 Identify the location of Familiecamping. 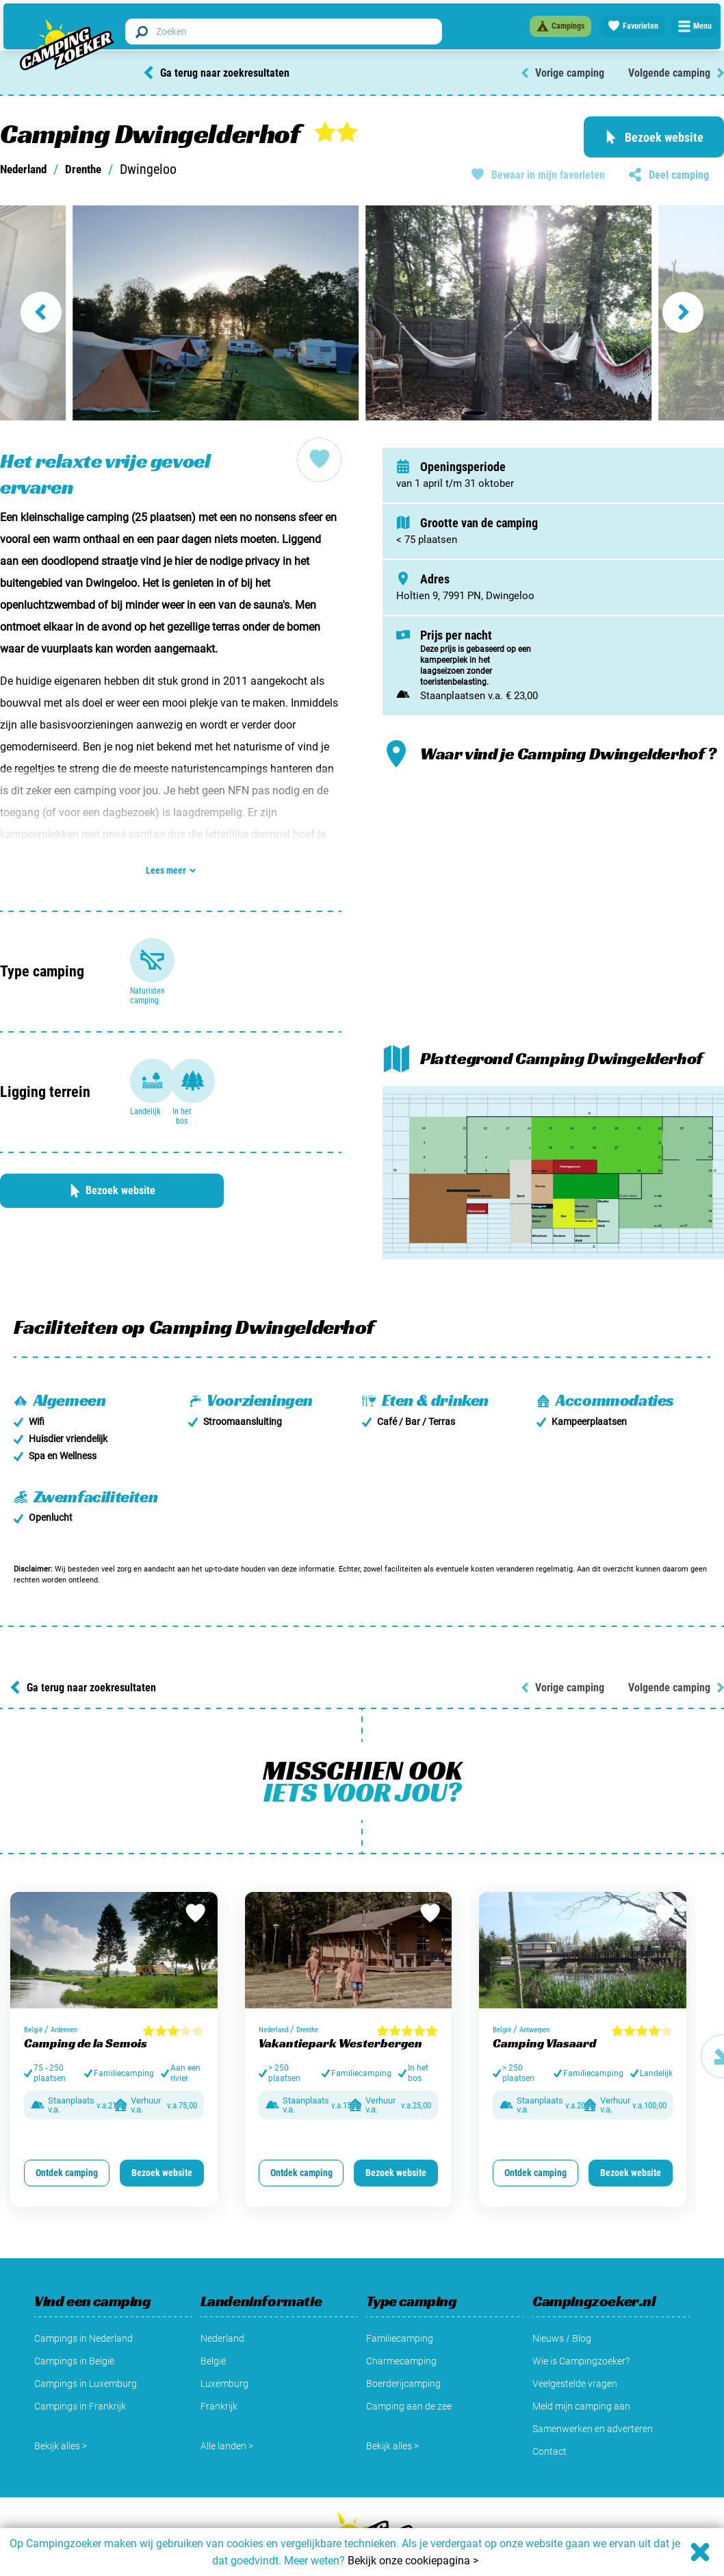
(399, 2294).